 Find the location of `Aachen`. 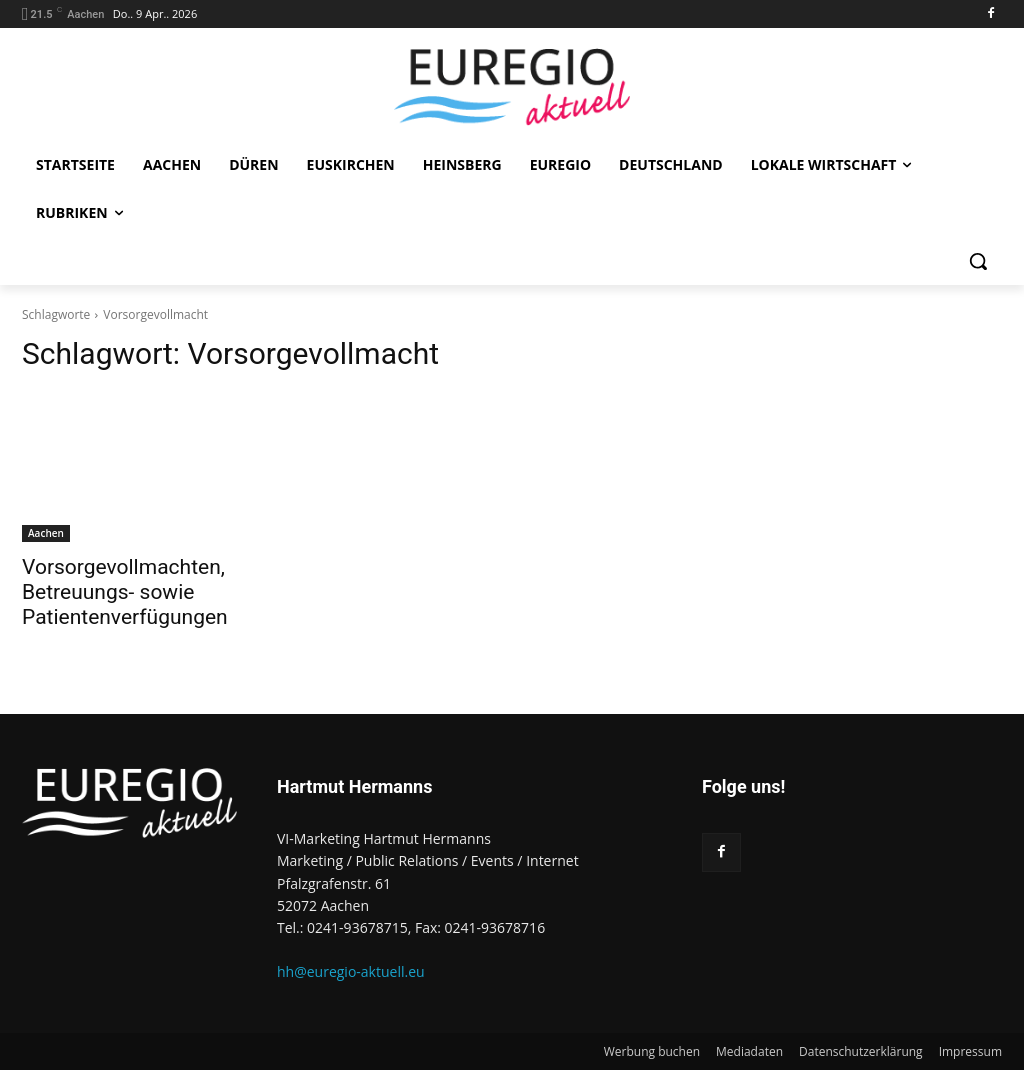

Aachen is located at coordinates (46, 533).